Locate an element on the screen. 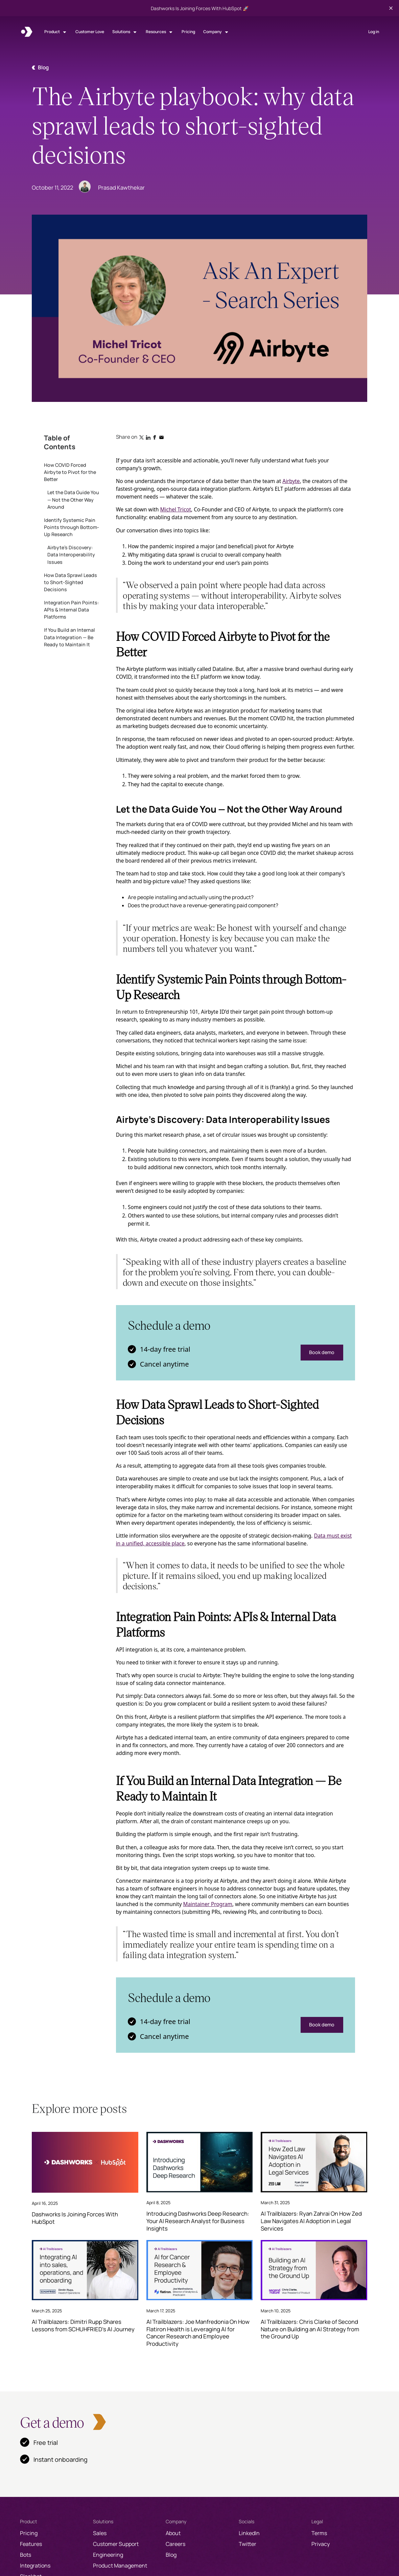 This screenshot has width=399, height=2576. Michel Tricot is located at coordinates (175, 509).